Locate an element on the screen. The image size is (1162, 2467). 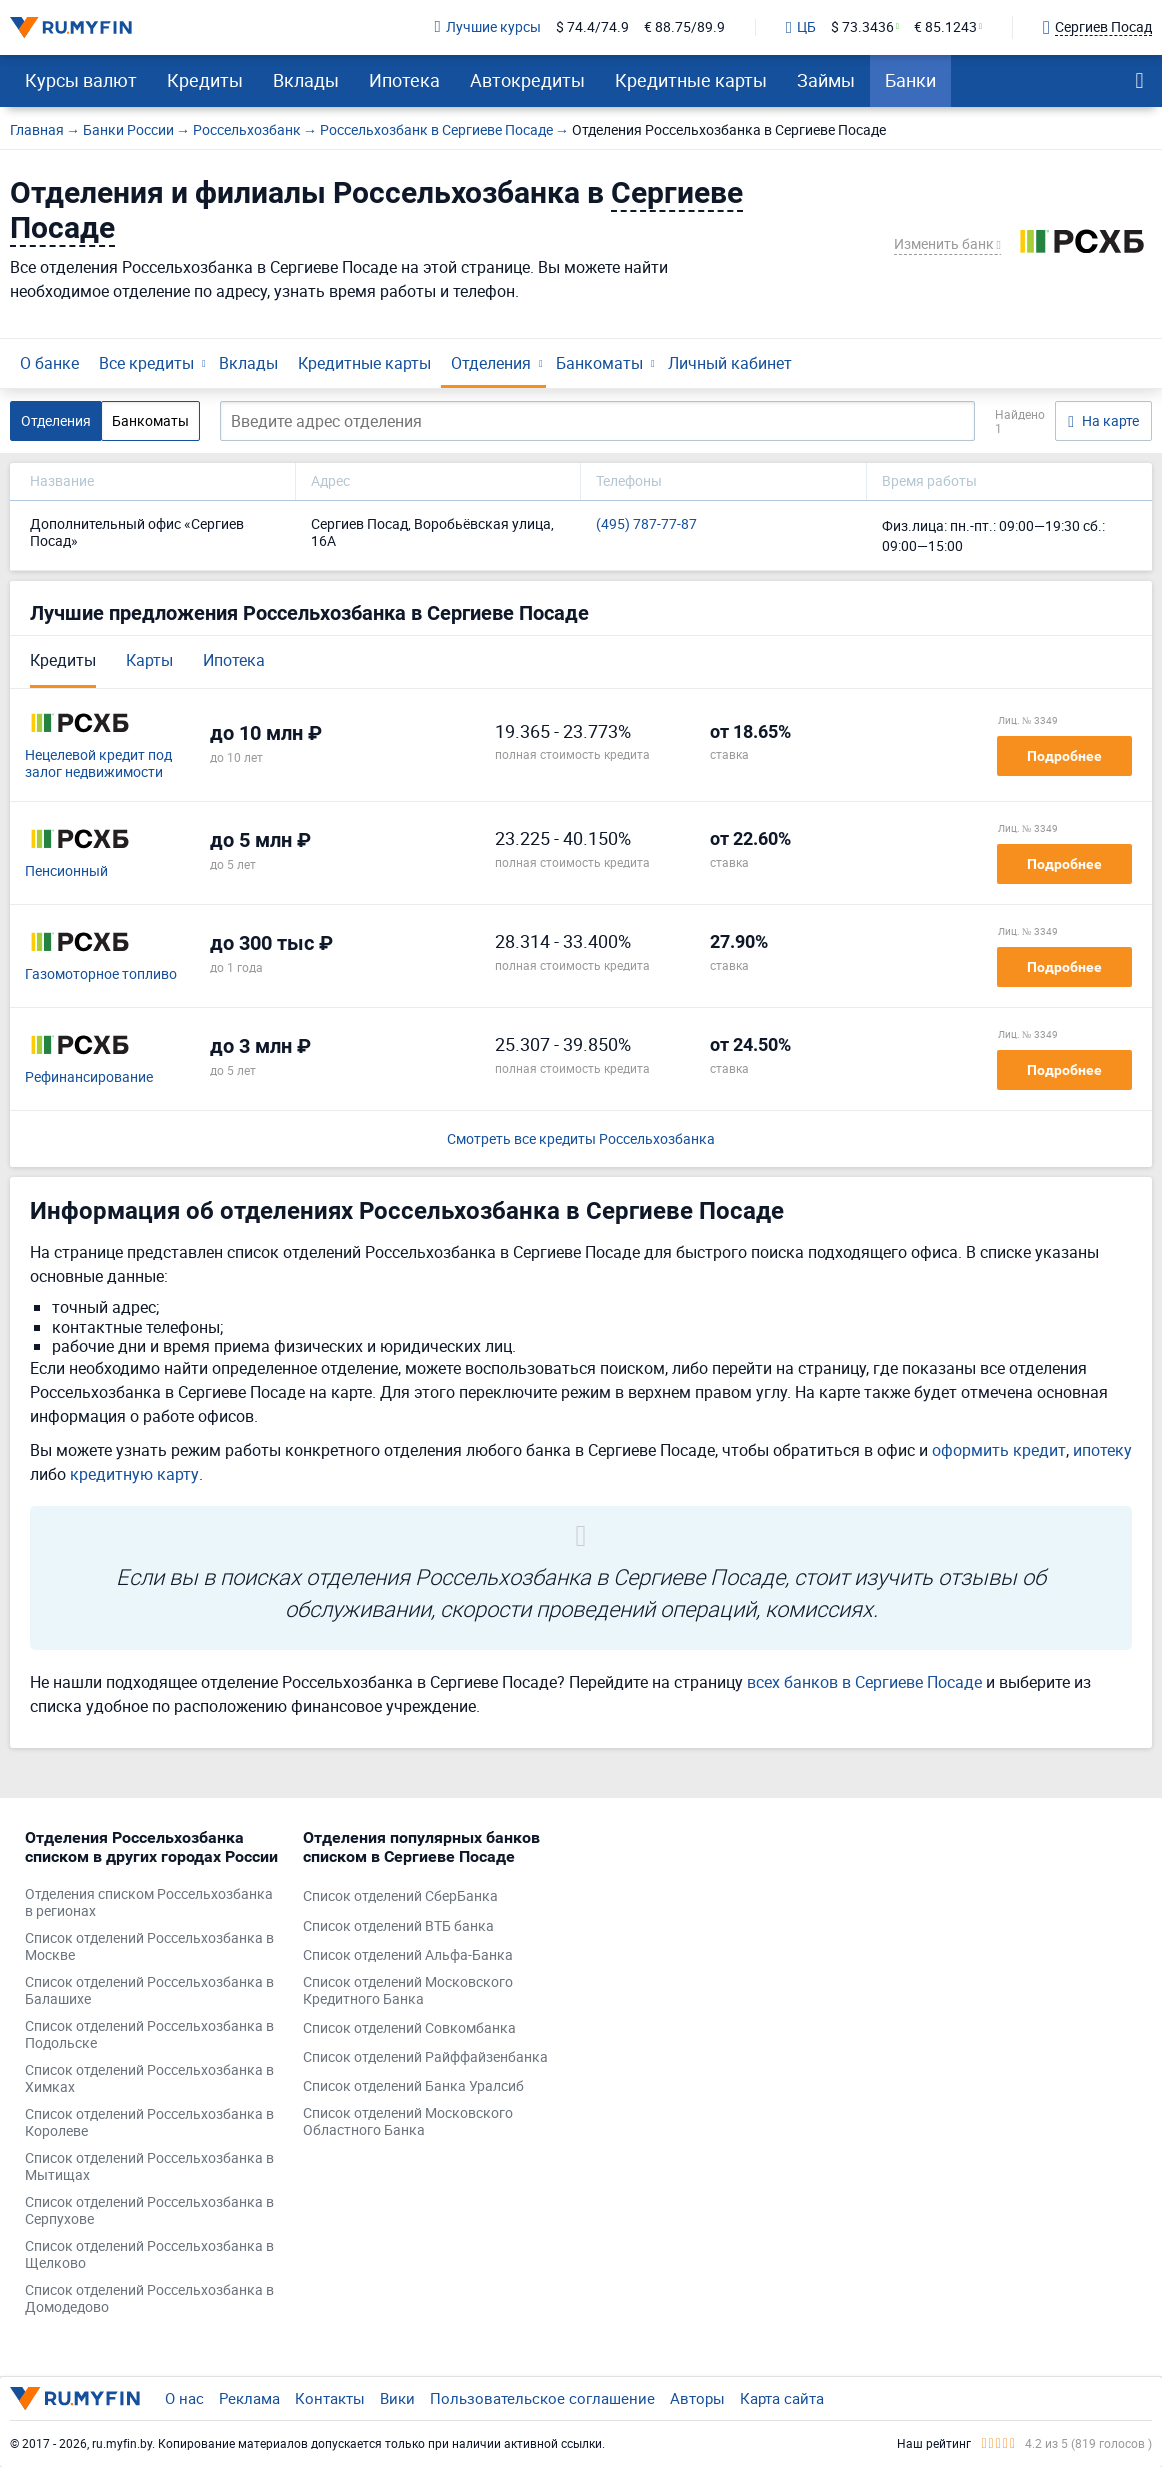
оформить кредит is located at coordinates (999, 1450).